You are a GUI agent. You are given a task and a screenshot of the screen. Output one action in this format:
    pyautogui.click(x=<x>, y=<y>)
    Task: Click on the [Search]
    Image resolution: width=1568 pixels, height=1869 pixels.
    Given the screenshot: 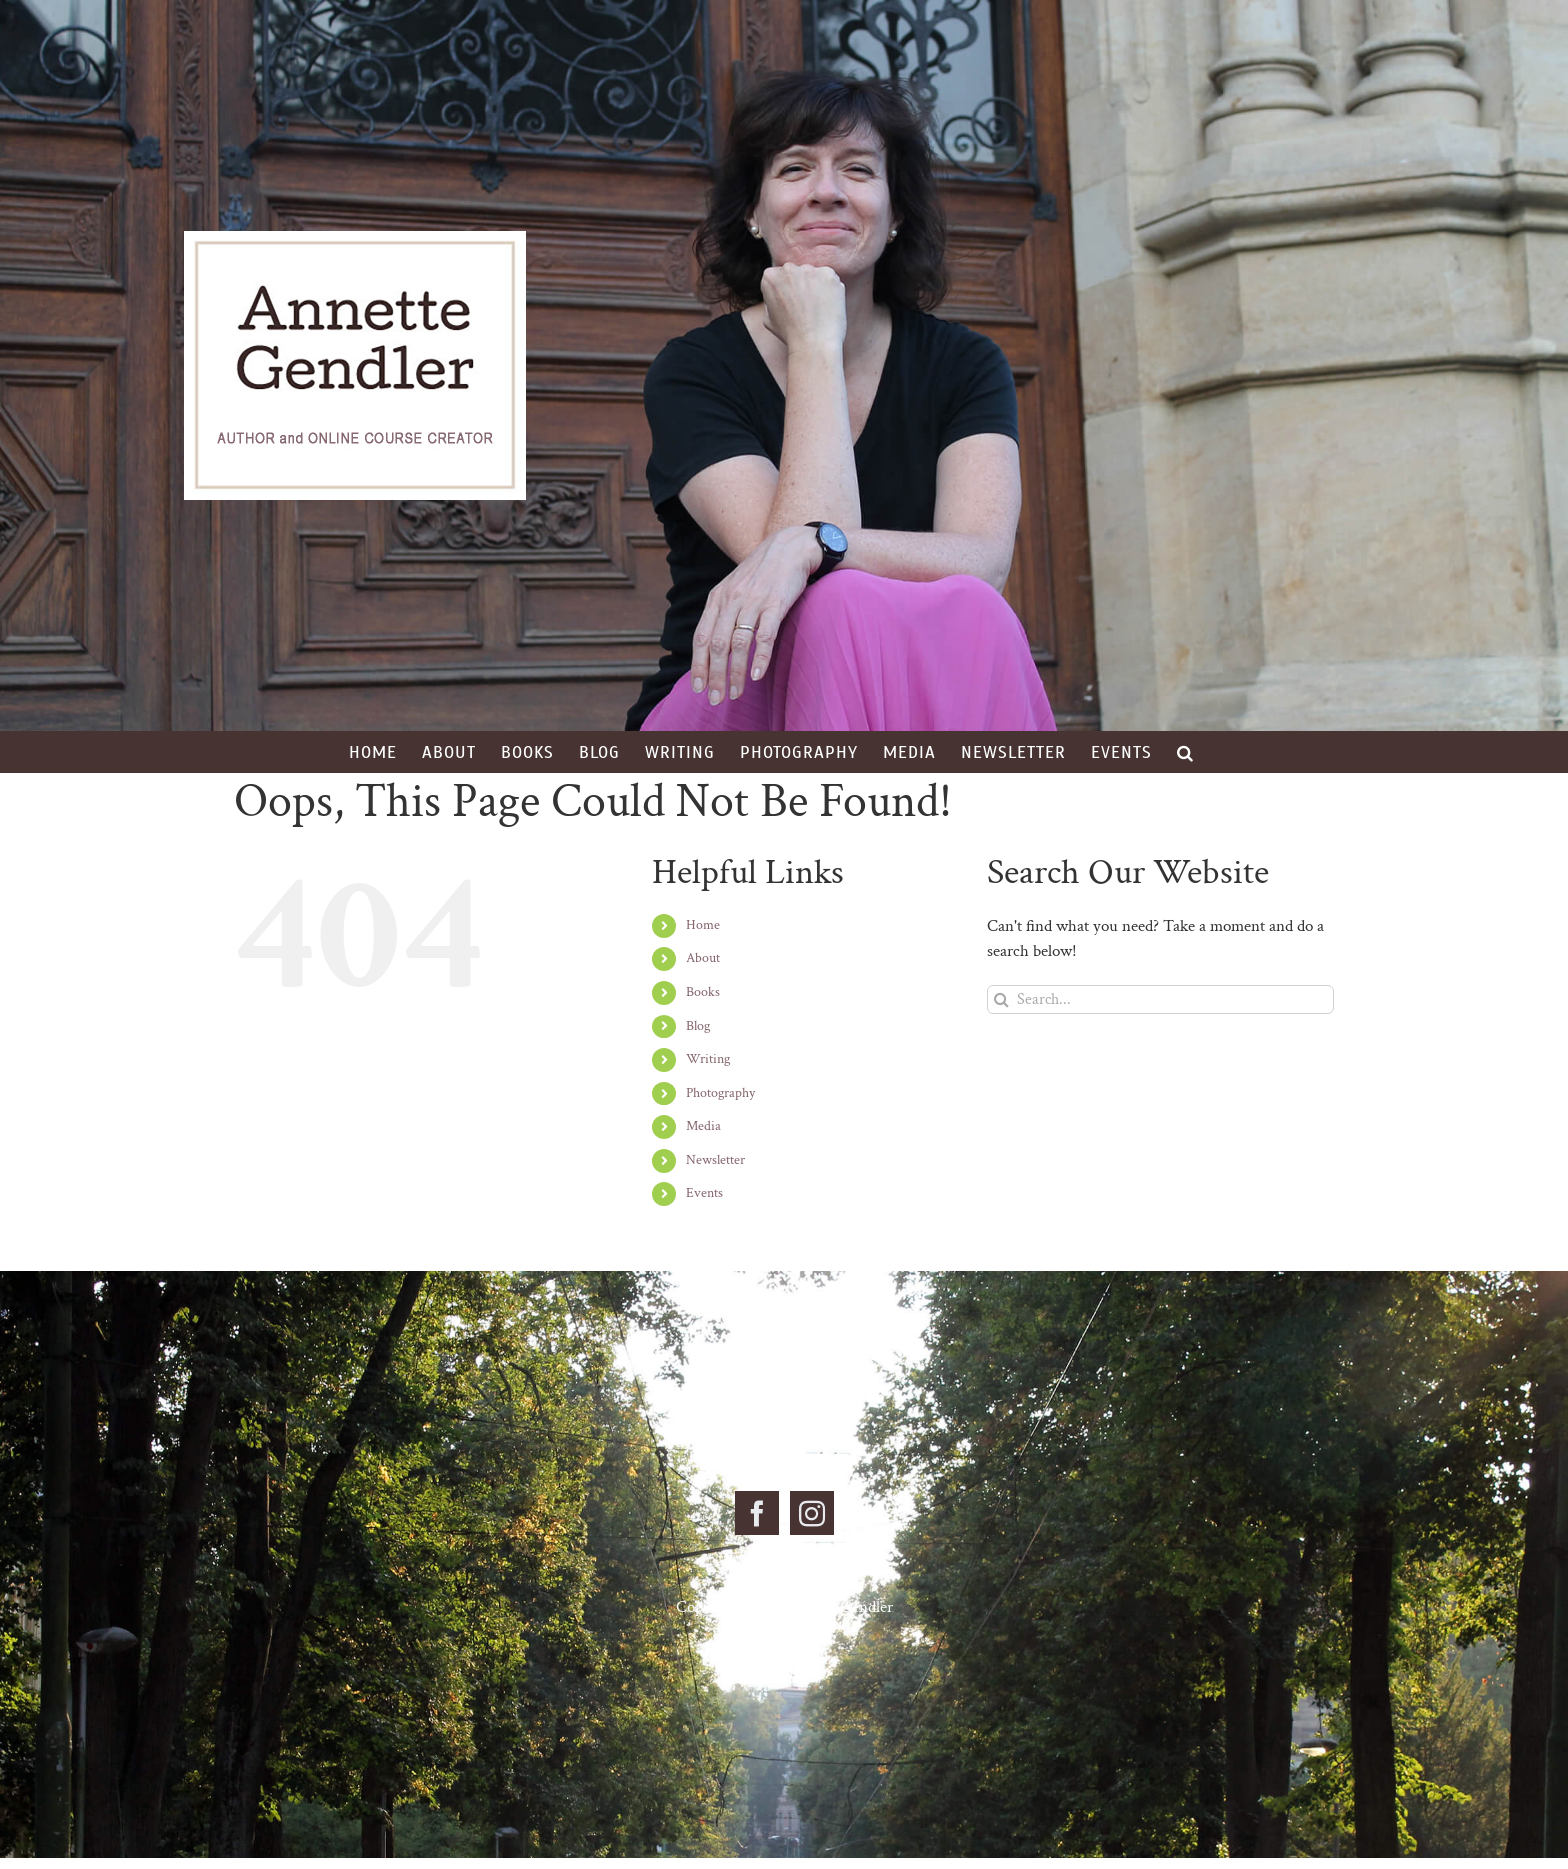 What is the action you would take?
    pyautogui.click(x=1001, y=999)
    